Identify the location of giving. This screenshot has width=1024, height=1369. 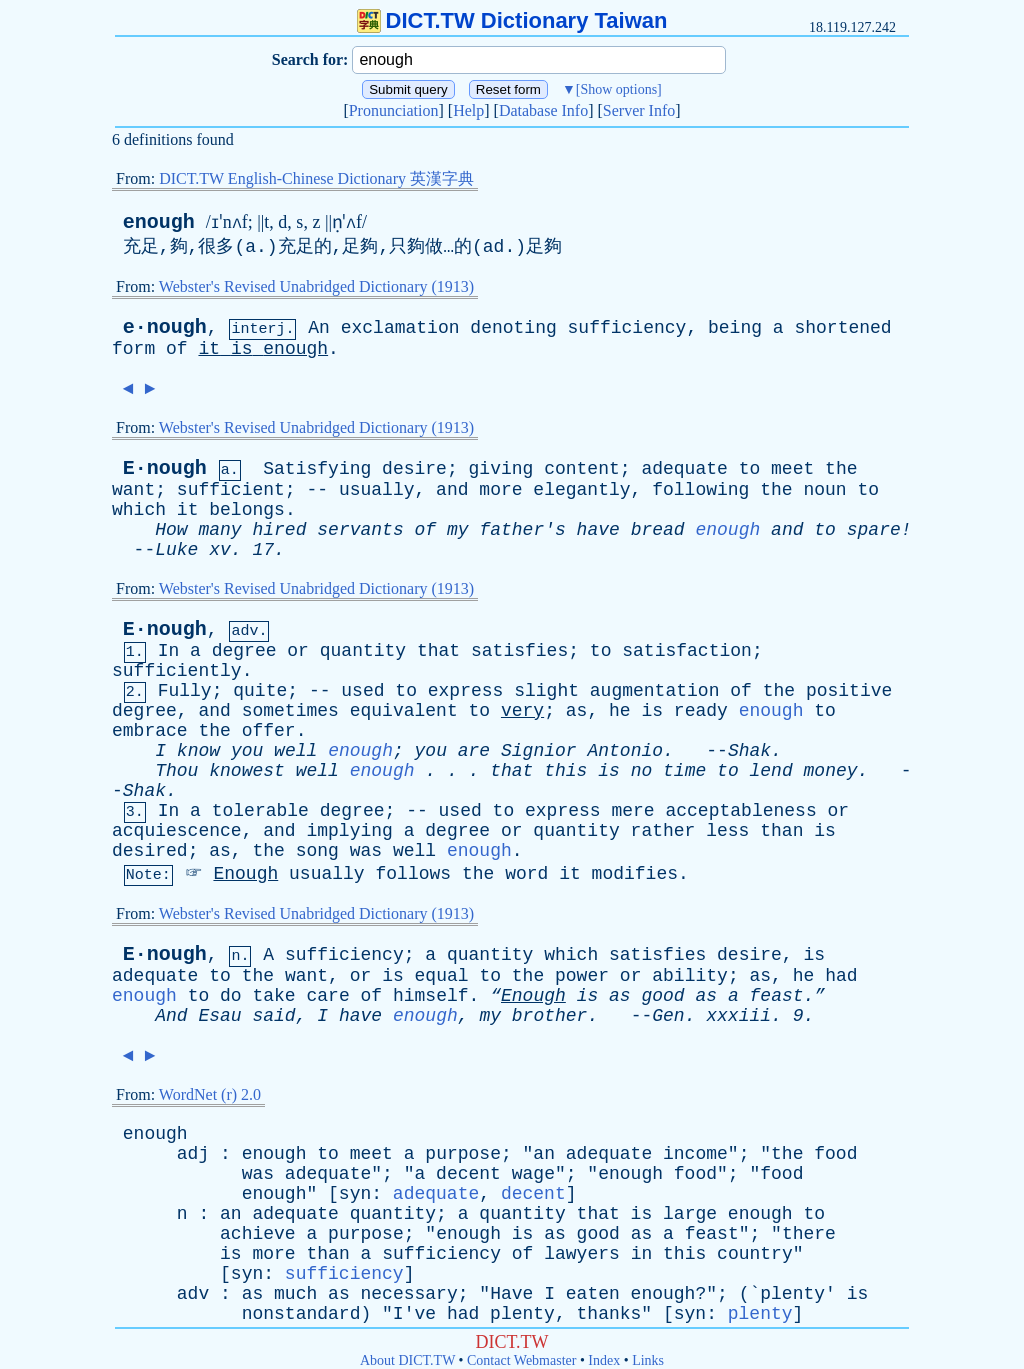
(501, 469).